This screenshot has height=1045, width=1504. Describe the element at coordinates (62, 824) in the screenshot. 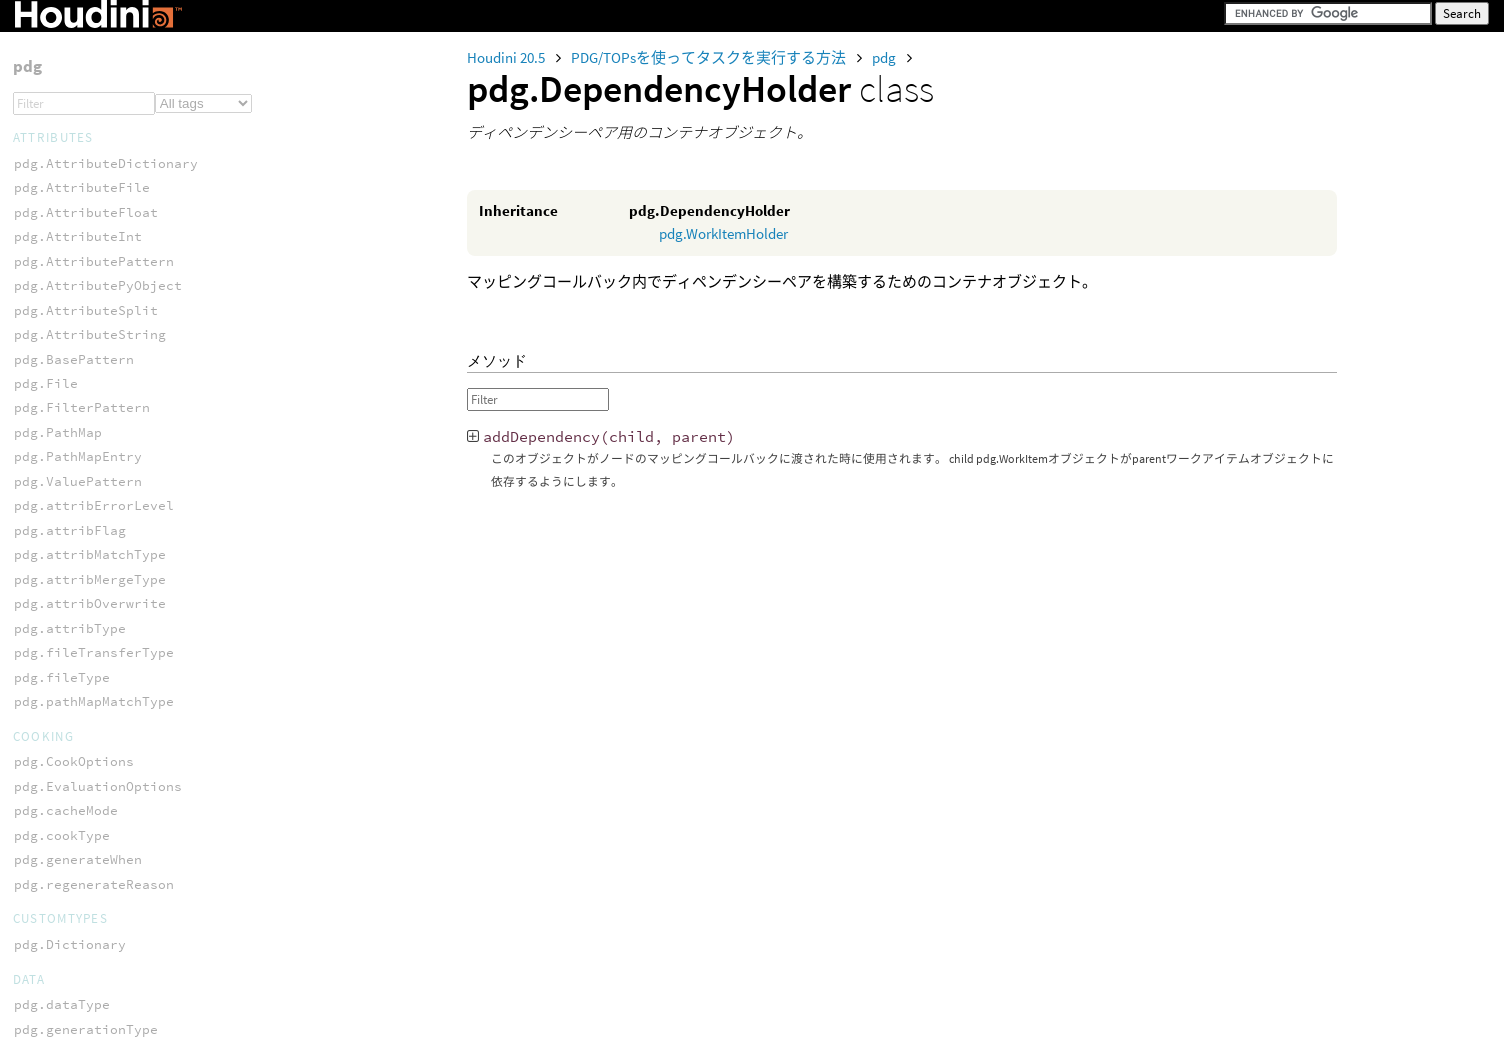

I see `pdg.platform` at that location.